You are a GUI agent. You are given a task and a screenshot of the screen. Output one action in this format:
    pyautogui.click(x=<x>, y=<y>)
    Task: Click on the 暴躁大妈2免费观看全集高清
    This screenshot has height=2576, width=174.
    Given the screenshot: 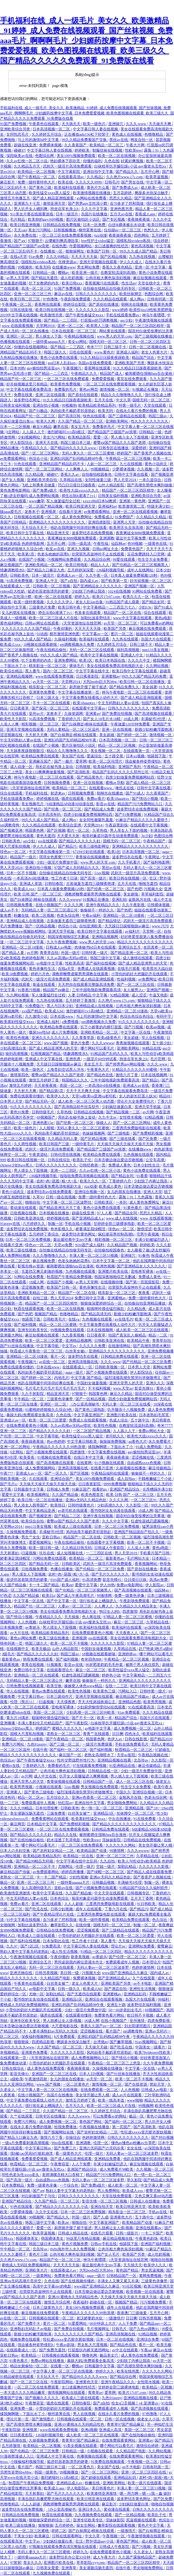 What is the action you would take?
    pyautogui.click(x=30, y=1415)
    